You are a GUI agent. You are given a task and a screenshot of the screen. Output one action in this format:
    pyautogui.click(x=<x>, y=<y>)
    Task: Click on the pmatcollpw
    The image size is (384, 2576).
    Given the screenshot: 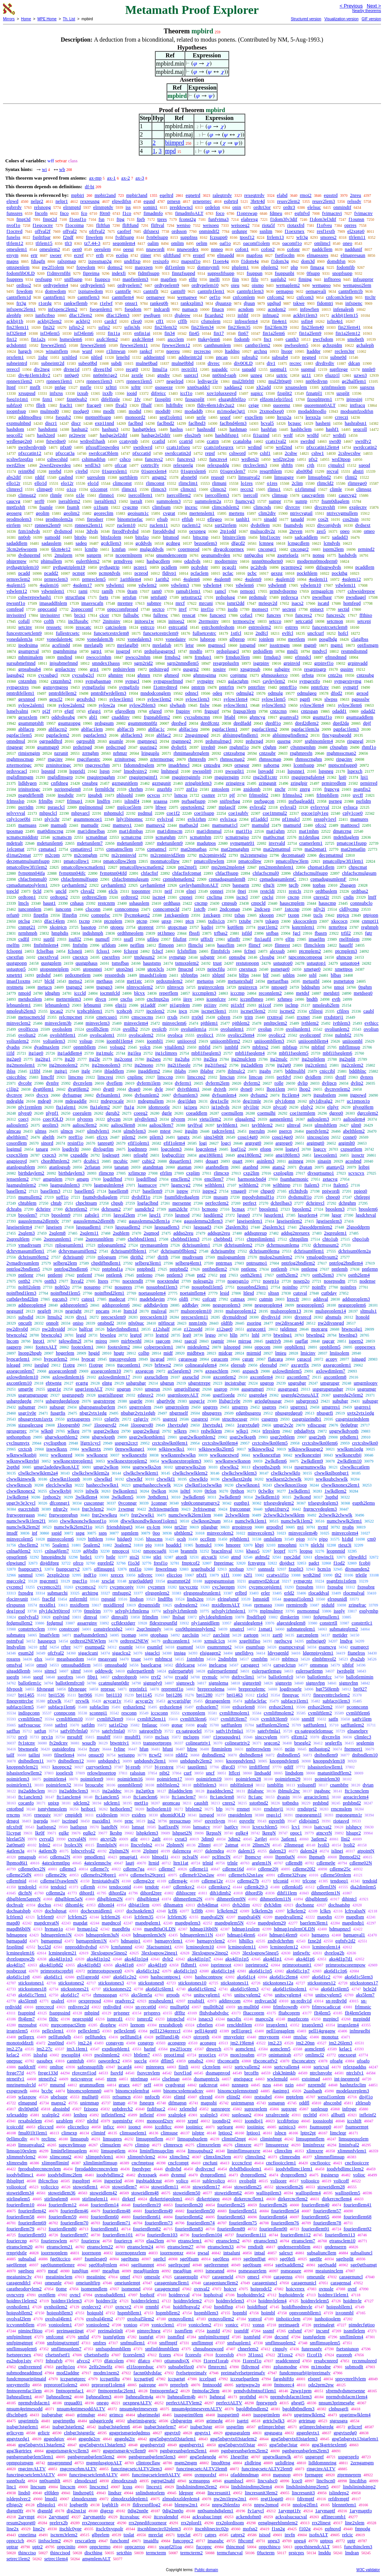 What is the action you would take?
    pyautogui.click(x=249, y=861)
    